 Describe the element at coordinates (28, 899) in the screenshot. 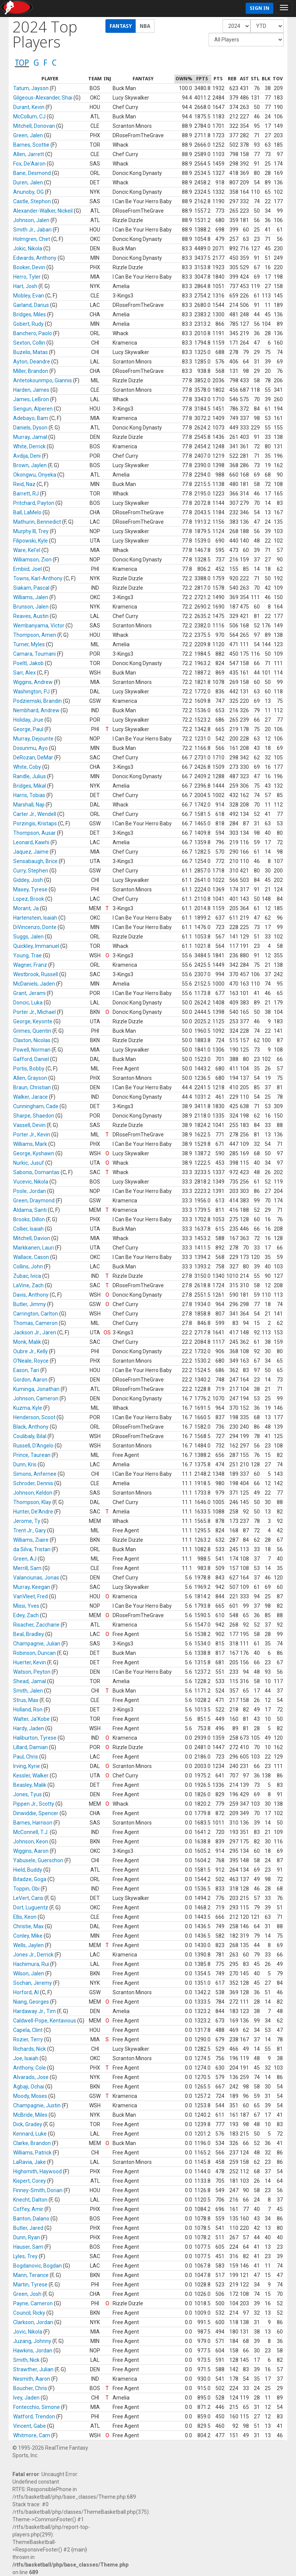

I see `Lopez, Brook` at that location.